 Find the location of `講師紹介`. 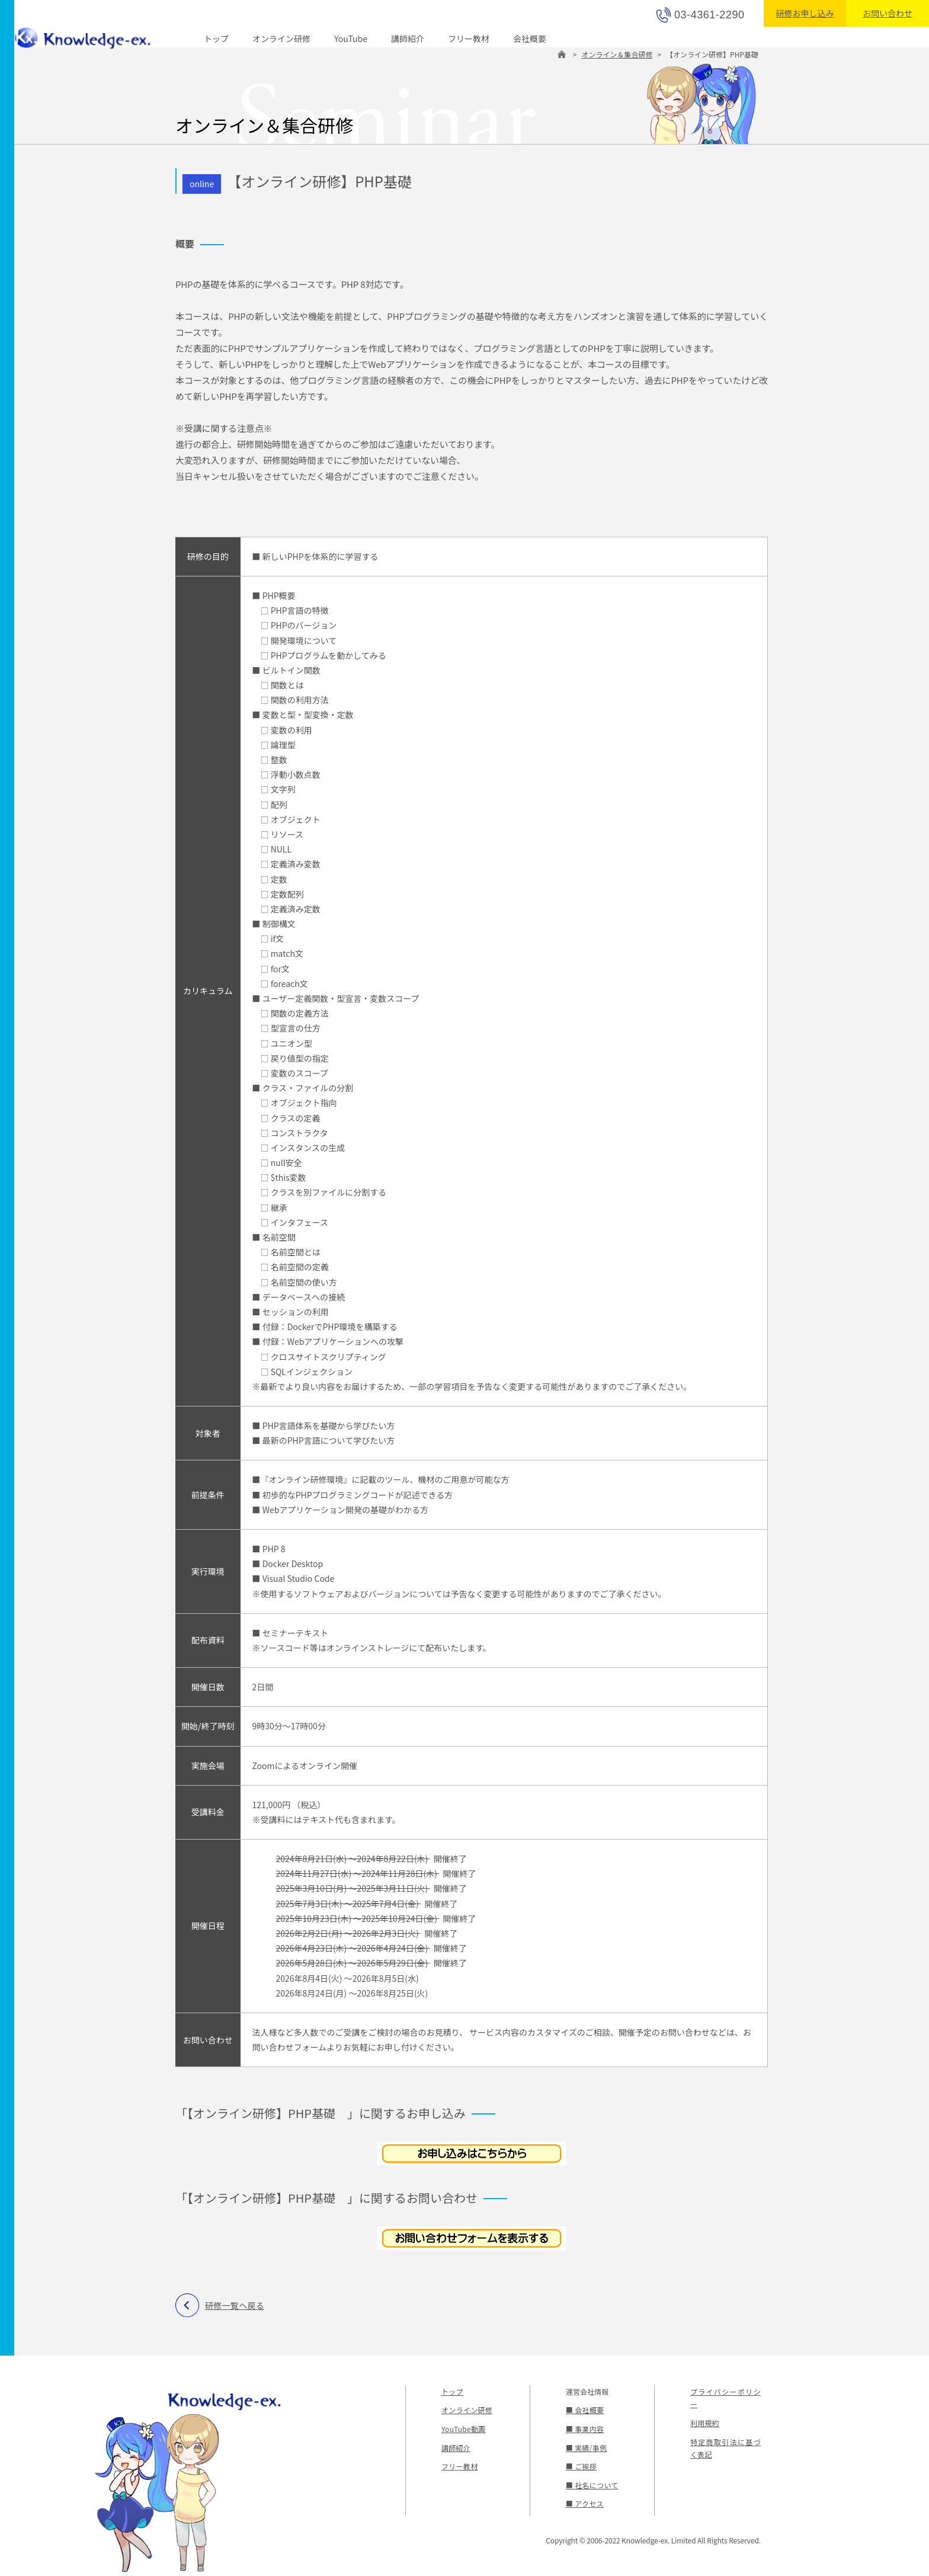

講師紹介 is located at coordinates (407, 38).